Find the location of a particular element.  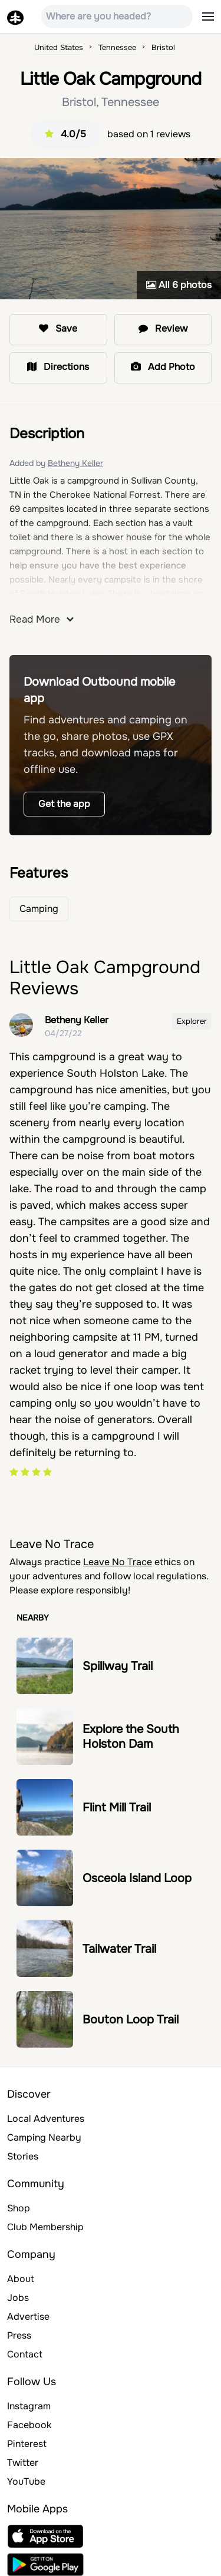

Club Membership is located at coordinates (45, 2227).